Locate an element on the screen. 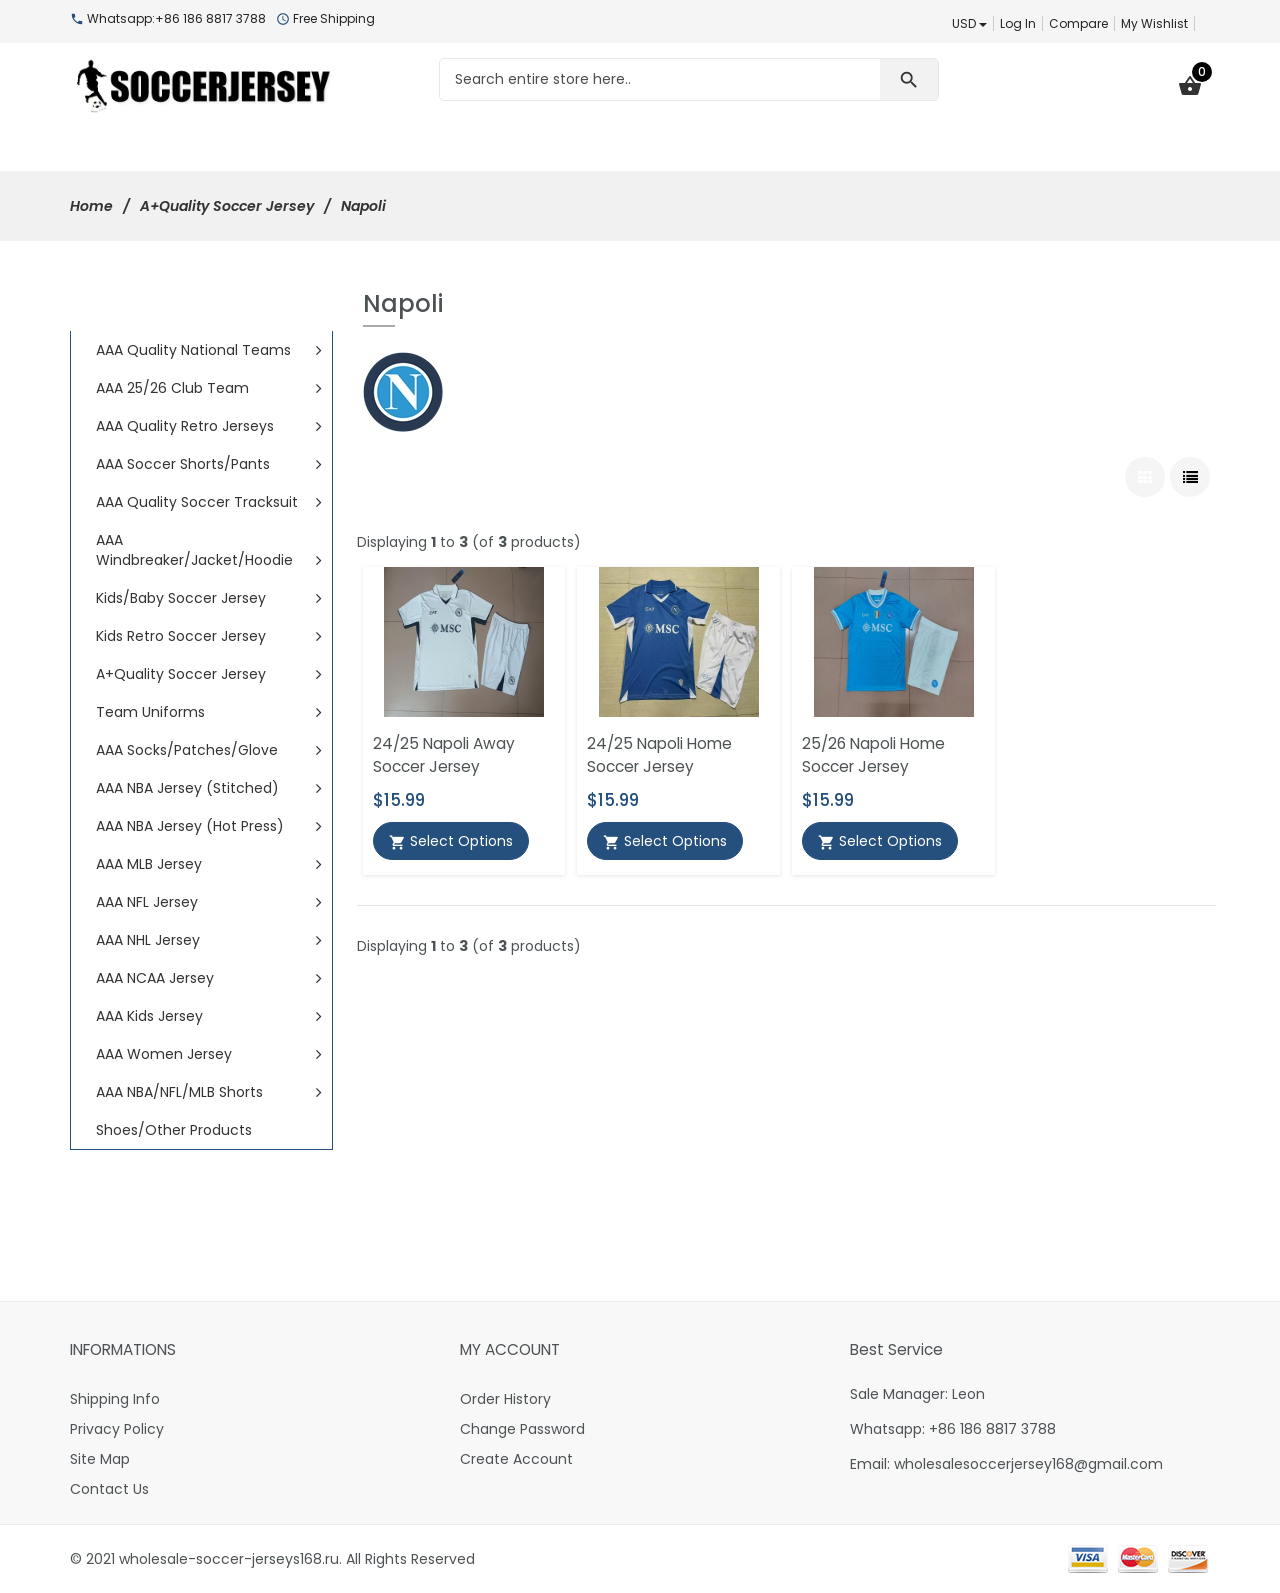 Image resolution: width=1280 pixels, height=1593 pixels. Log In is located at coordinates (1018, 23).